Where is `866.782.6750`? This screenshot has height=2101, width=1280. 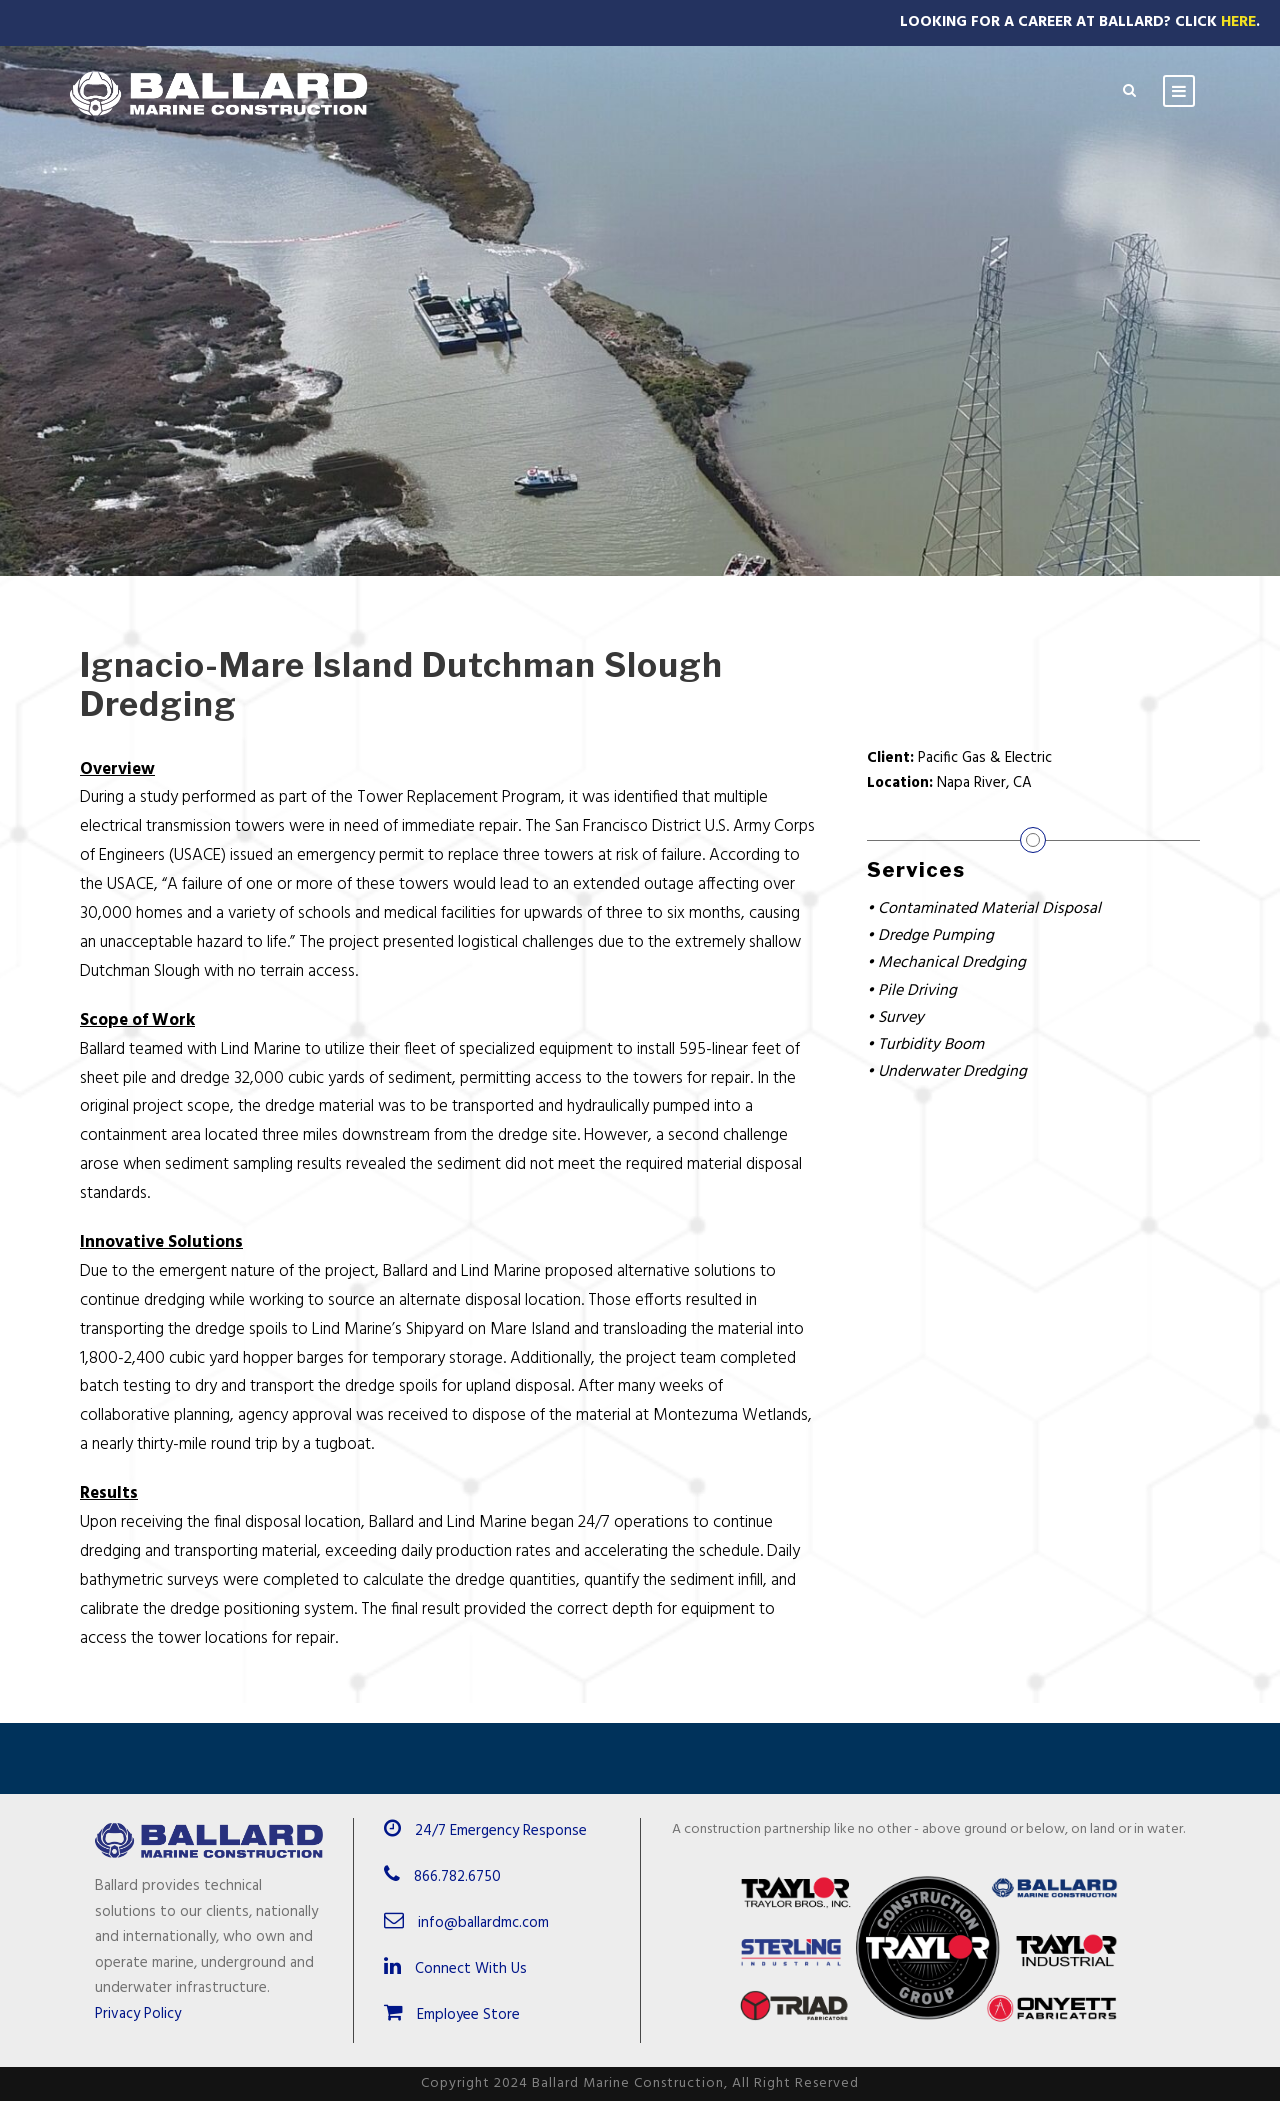
866.782.6750 is located at coordinates (457, 1877).